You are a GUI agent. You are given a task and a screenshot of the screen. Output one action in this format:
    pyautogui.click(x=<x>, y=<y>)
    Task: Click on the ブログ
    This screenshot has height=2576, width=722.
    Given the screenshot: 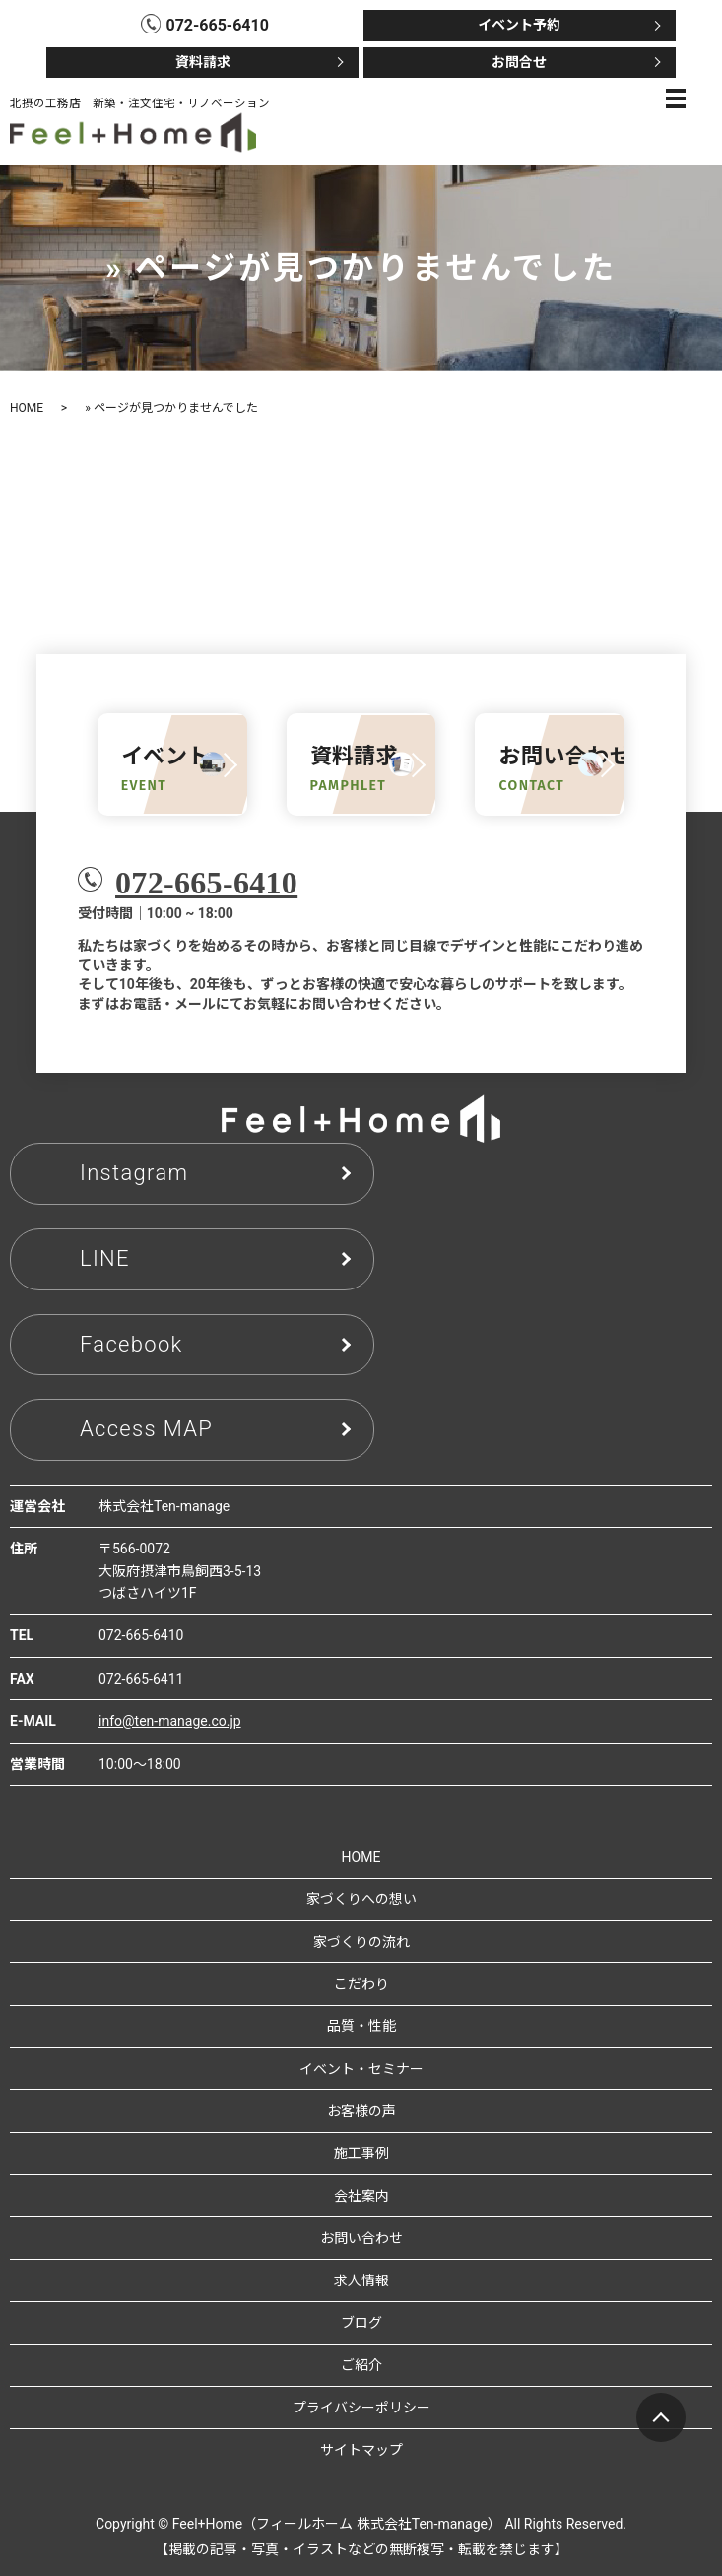 What is the action you would take?
    pyautogui.click(x=361, y=2323)
    